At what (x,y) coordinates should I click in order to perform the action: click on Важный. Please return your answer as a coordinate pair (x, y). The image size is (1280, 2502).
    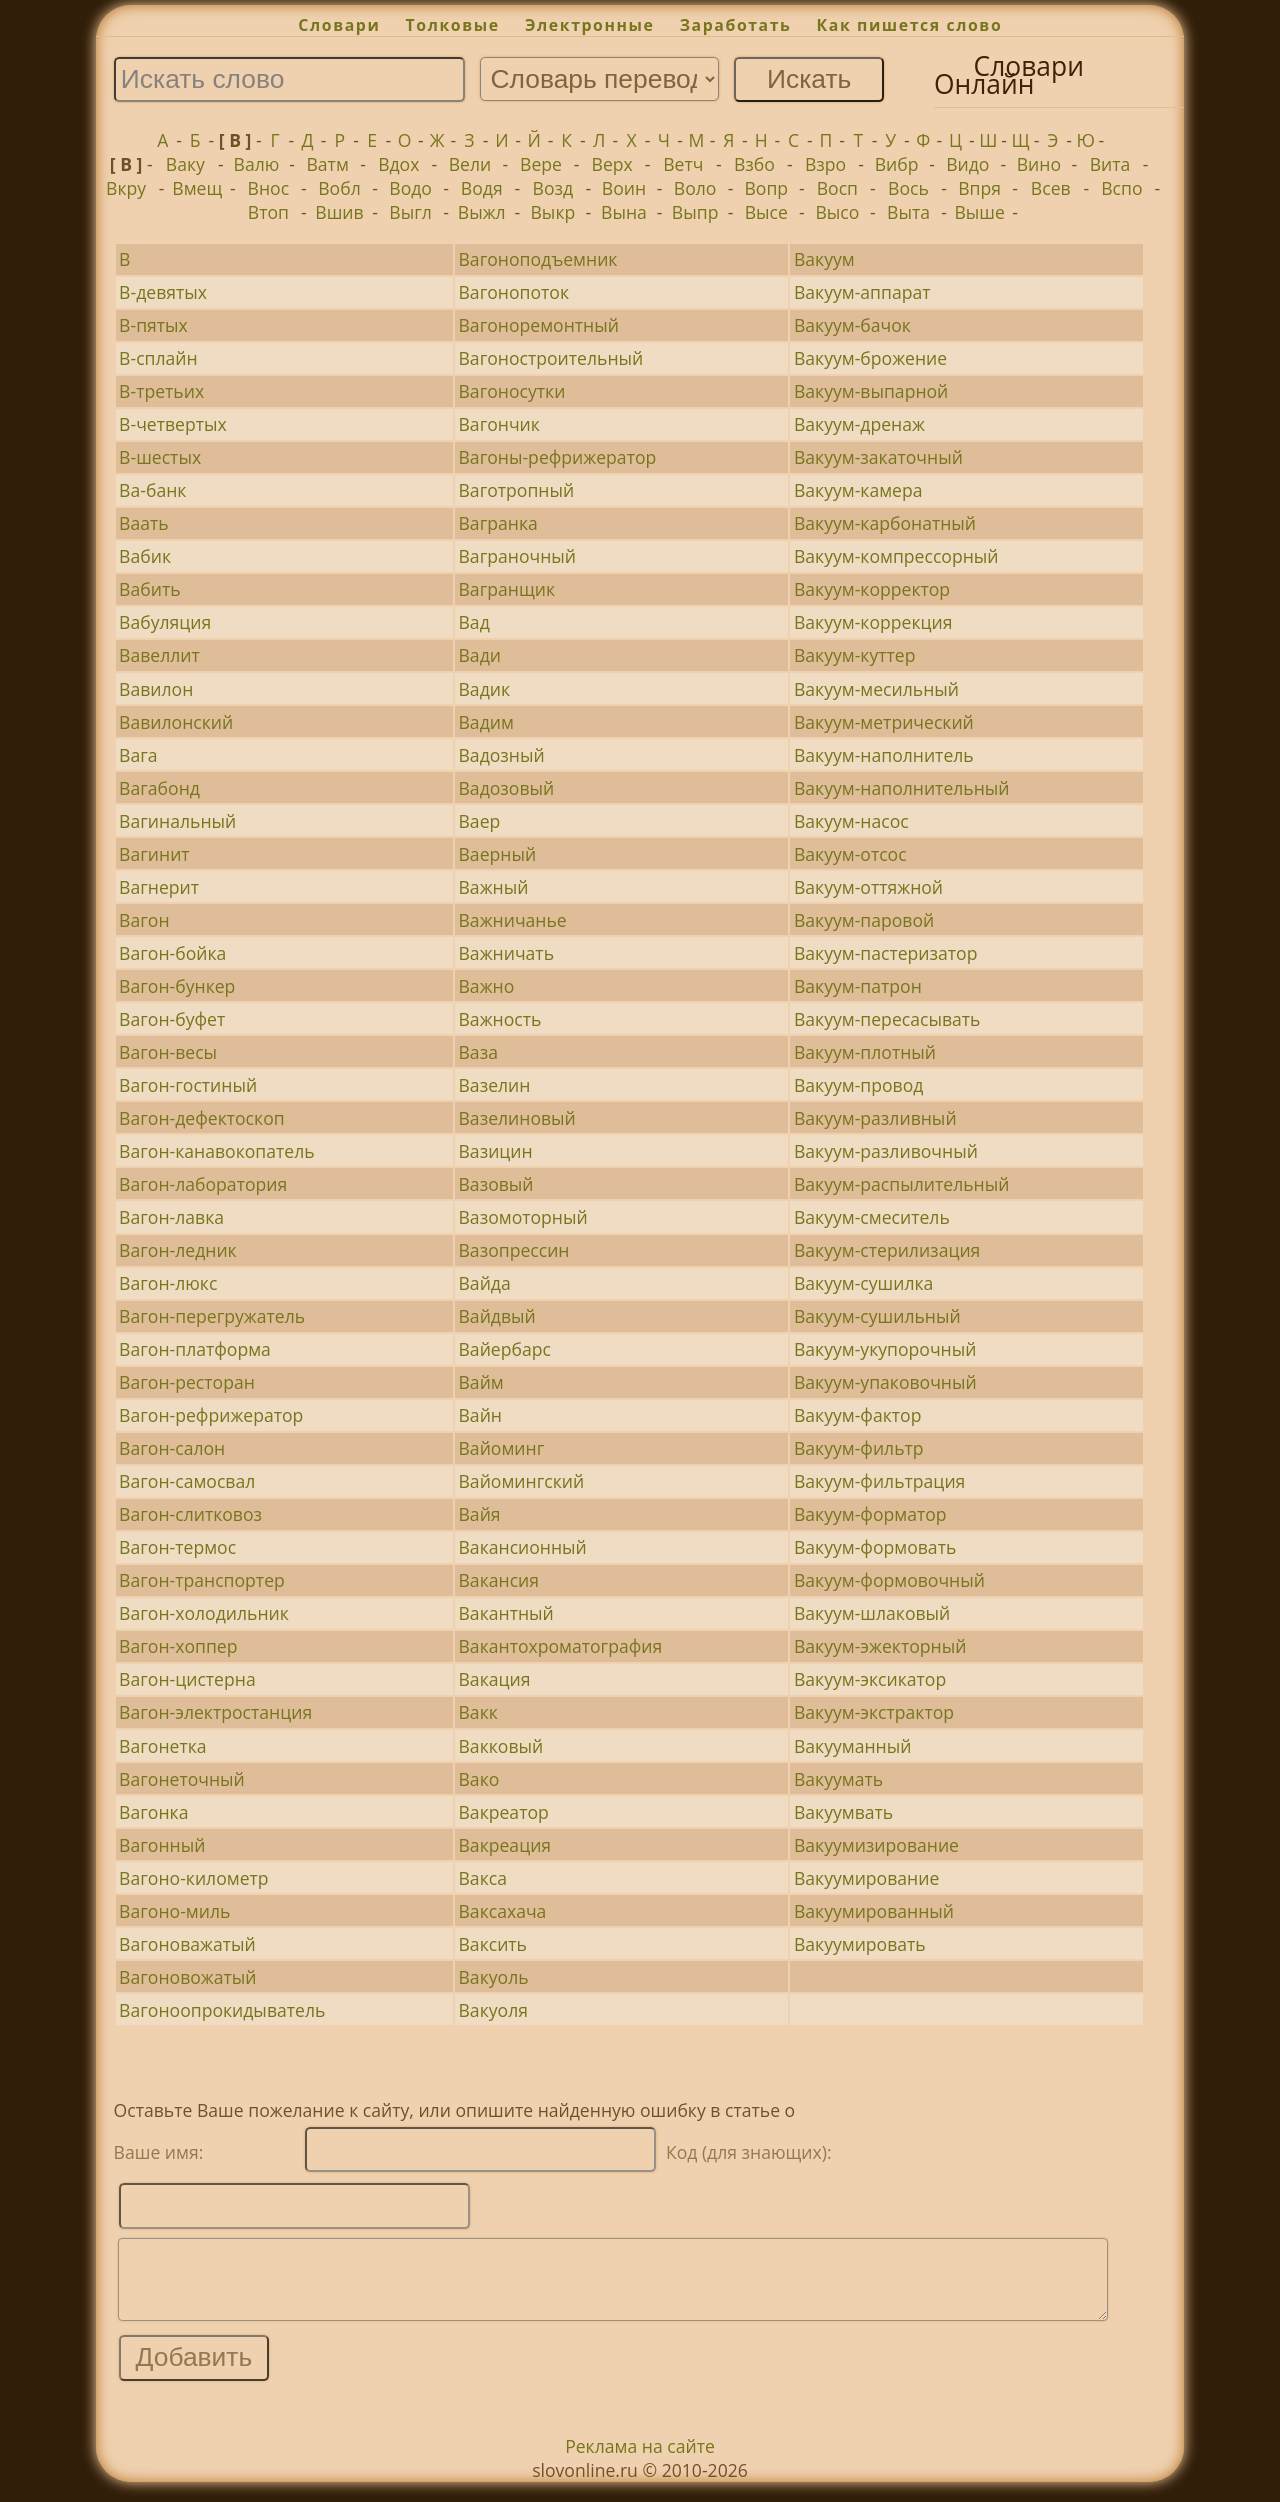
    Looking at the image, I should click on (494, 887).